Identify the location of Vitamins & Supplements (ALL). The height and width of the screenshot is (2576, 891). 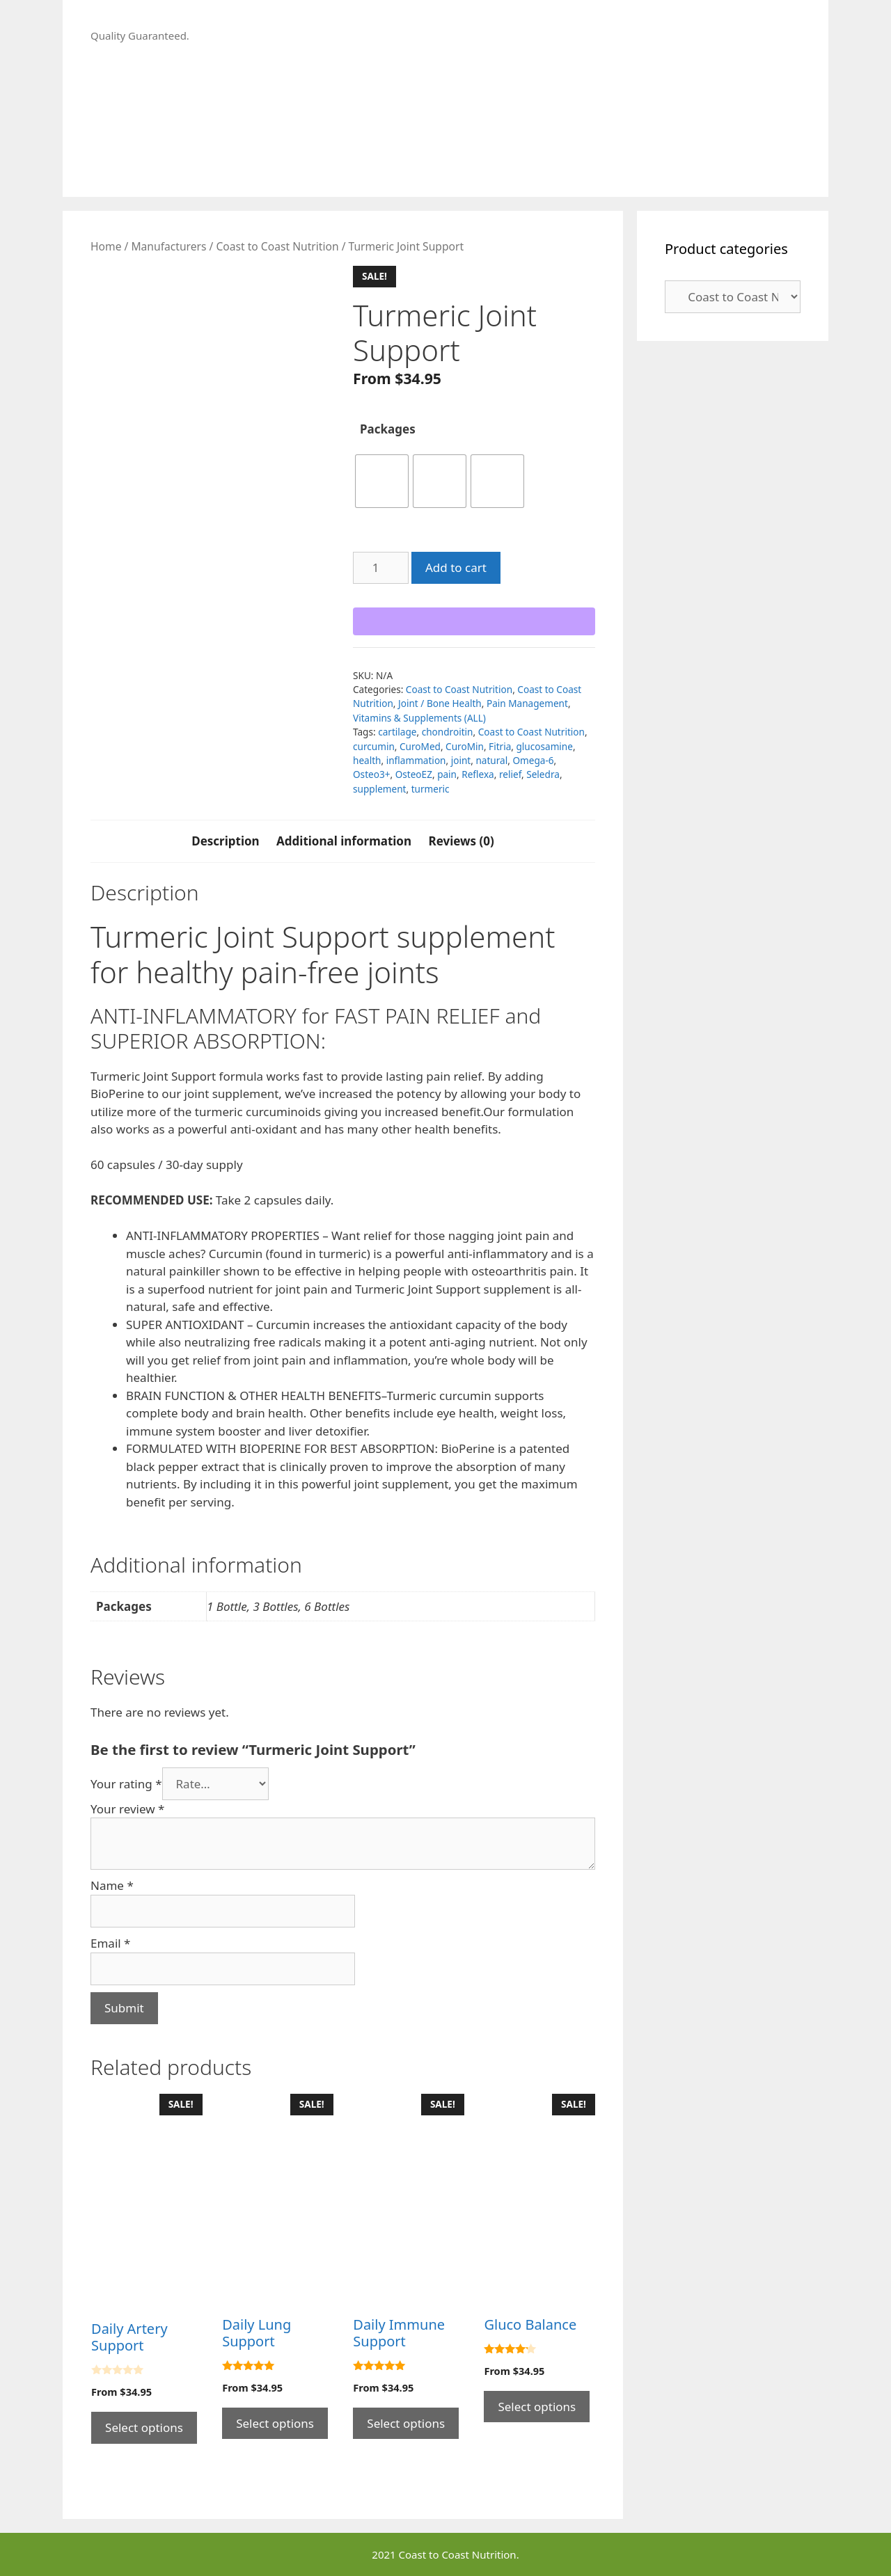
(419, 717).